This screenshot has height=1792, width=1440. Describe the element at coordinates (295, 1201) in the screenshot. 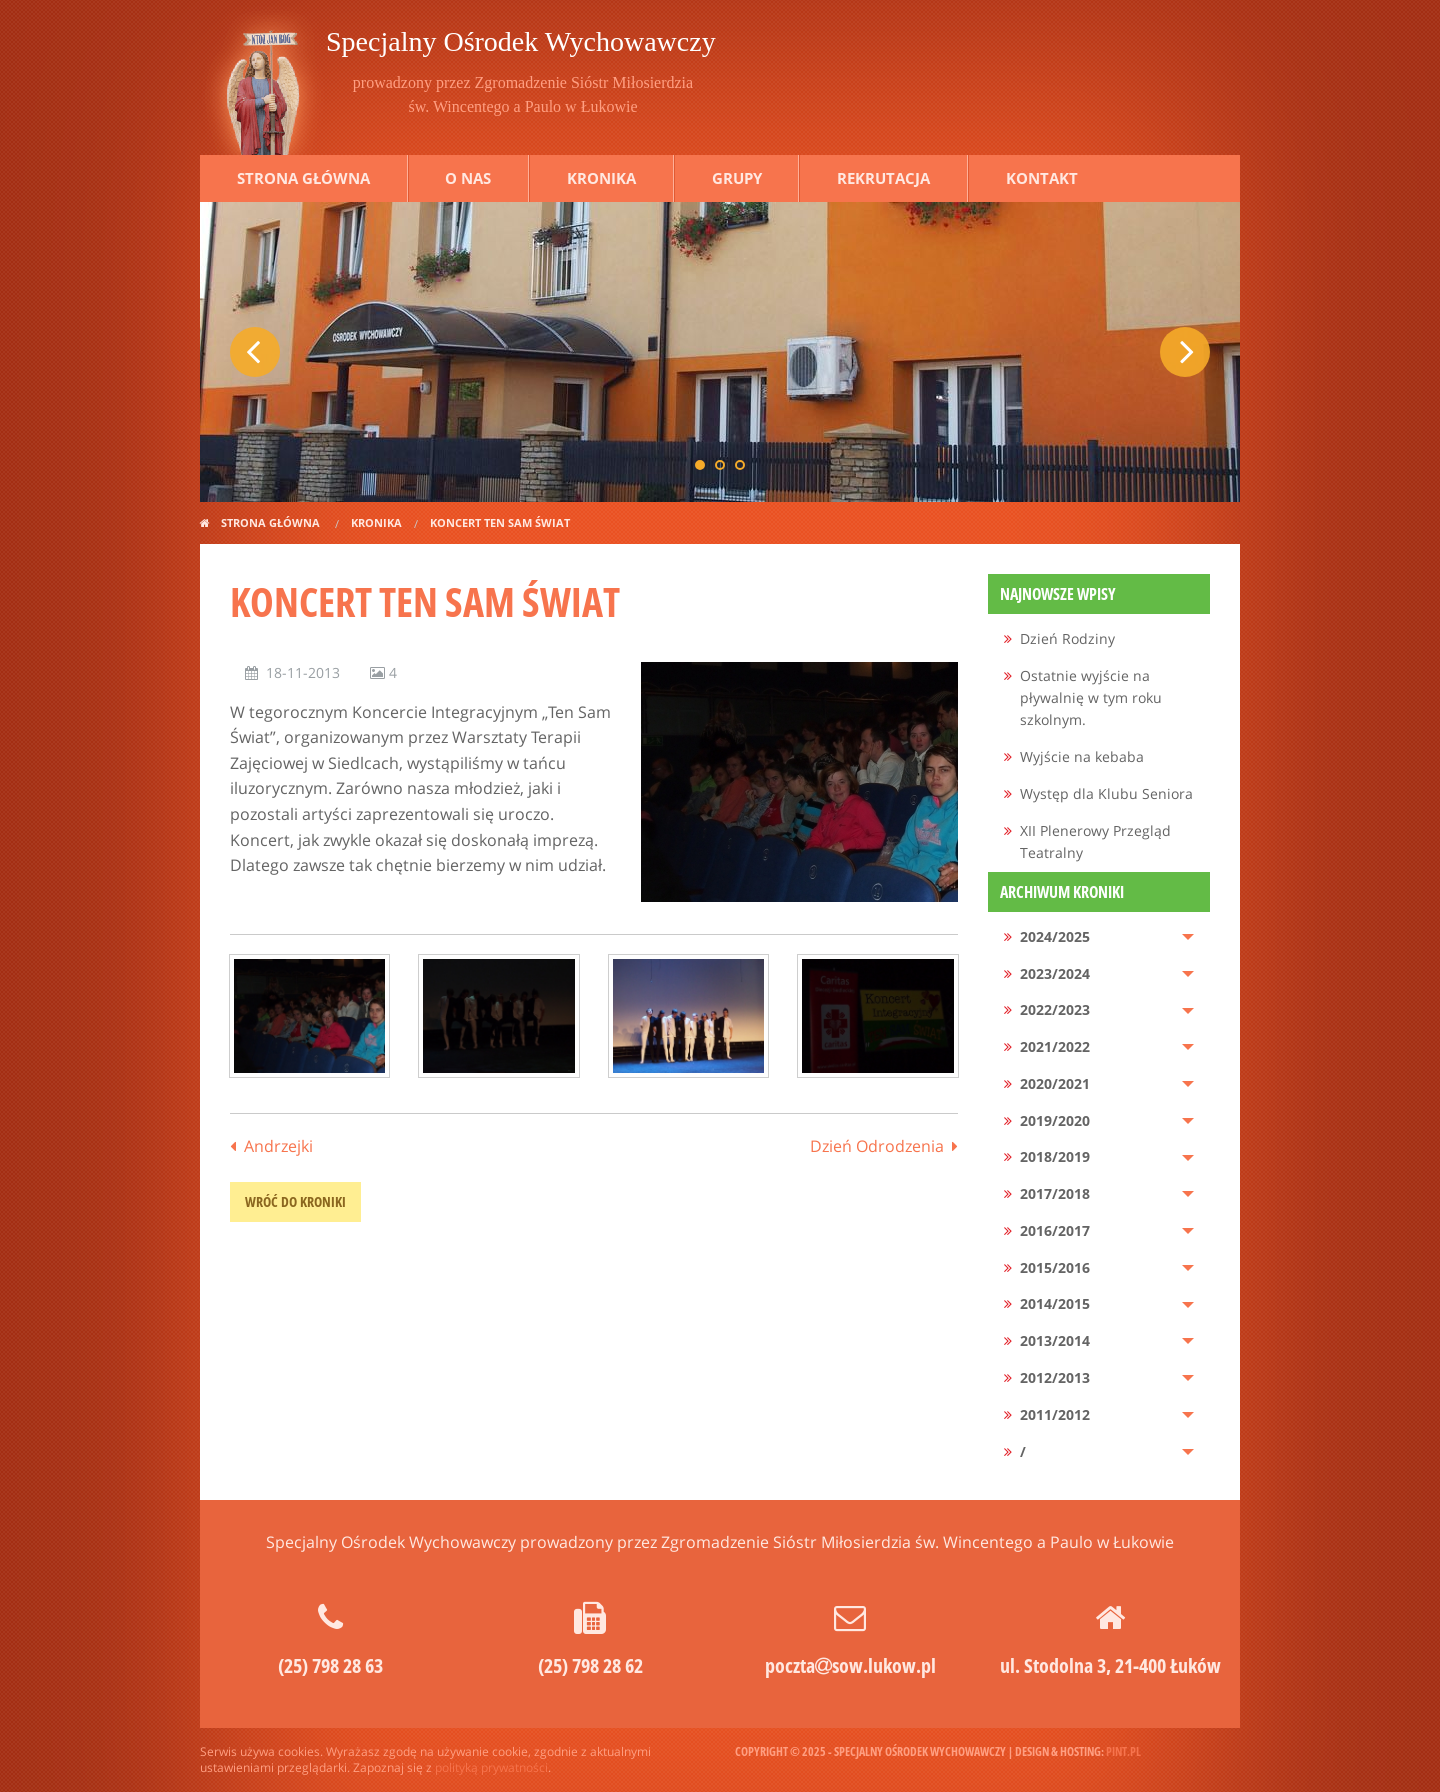

I see `wróć do kroniki` at that location.